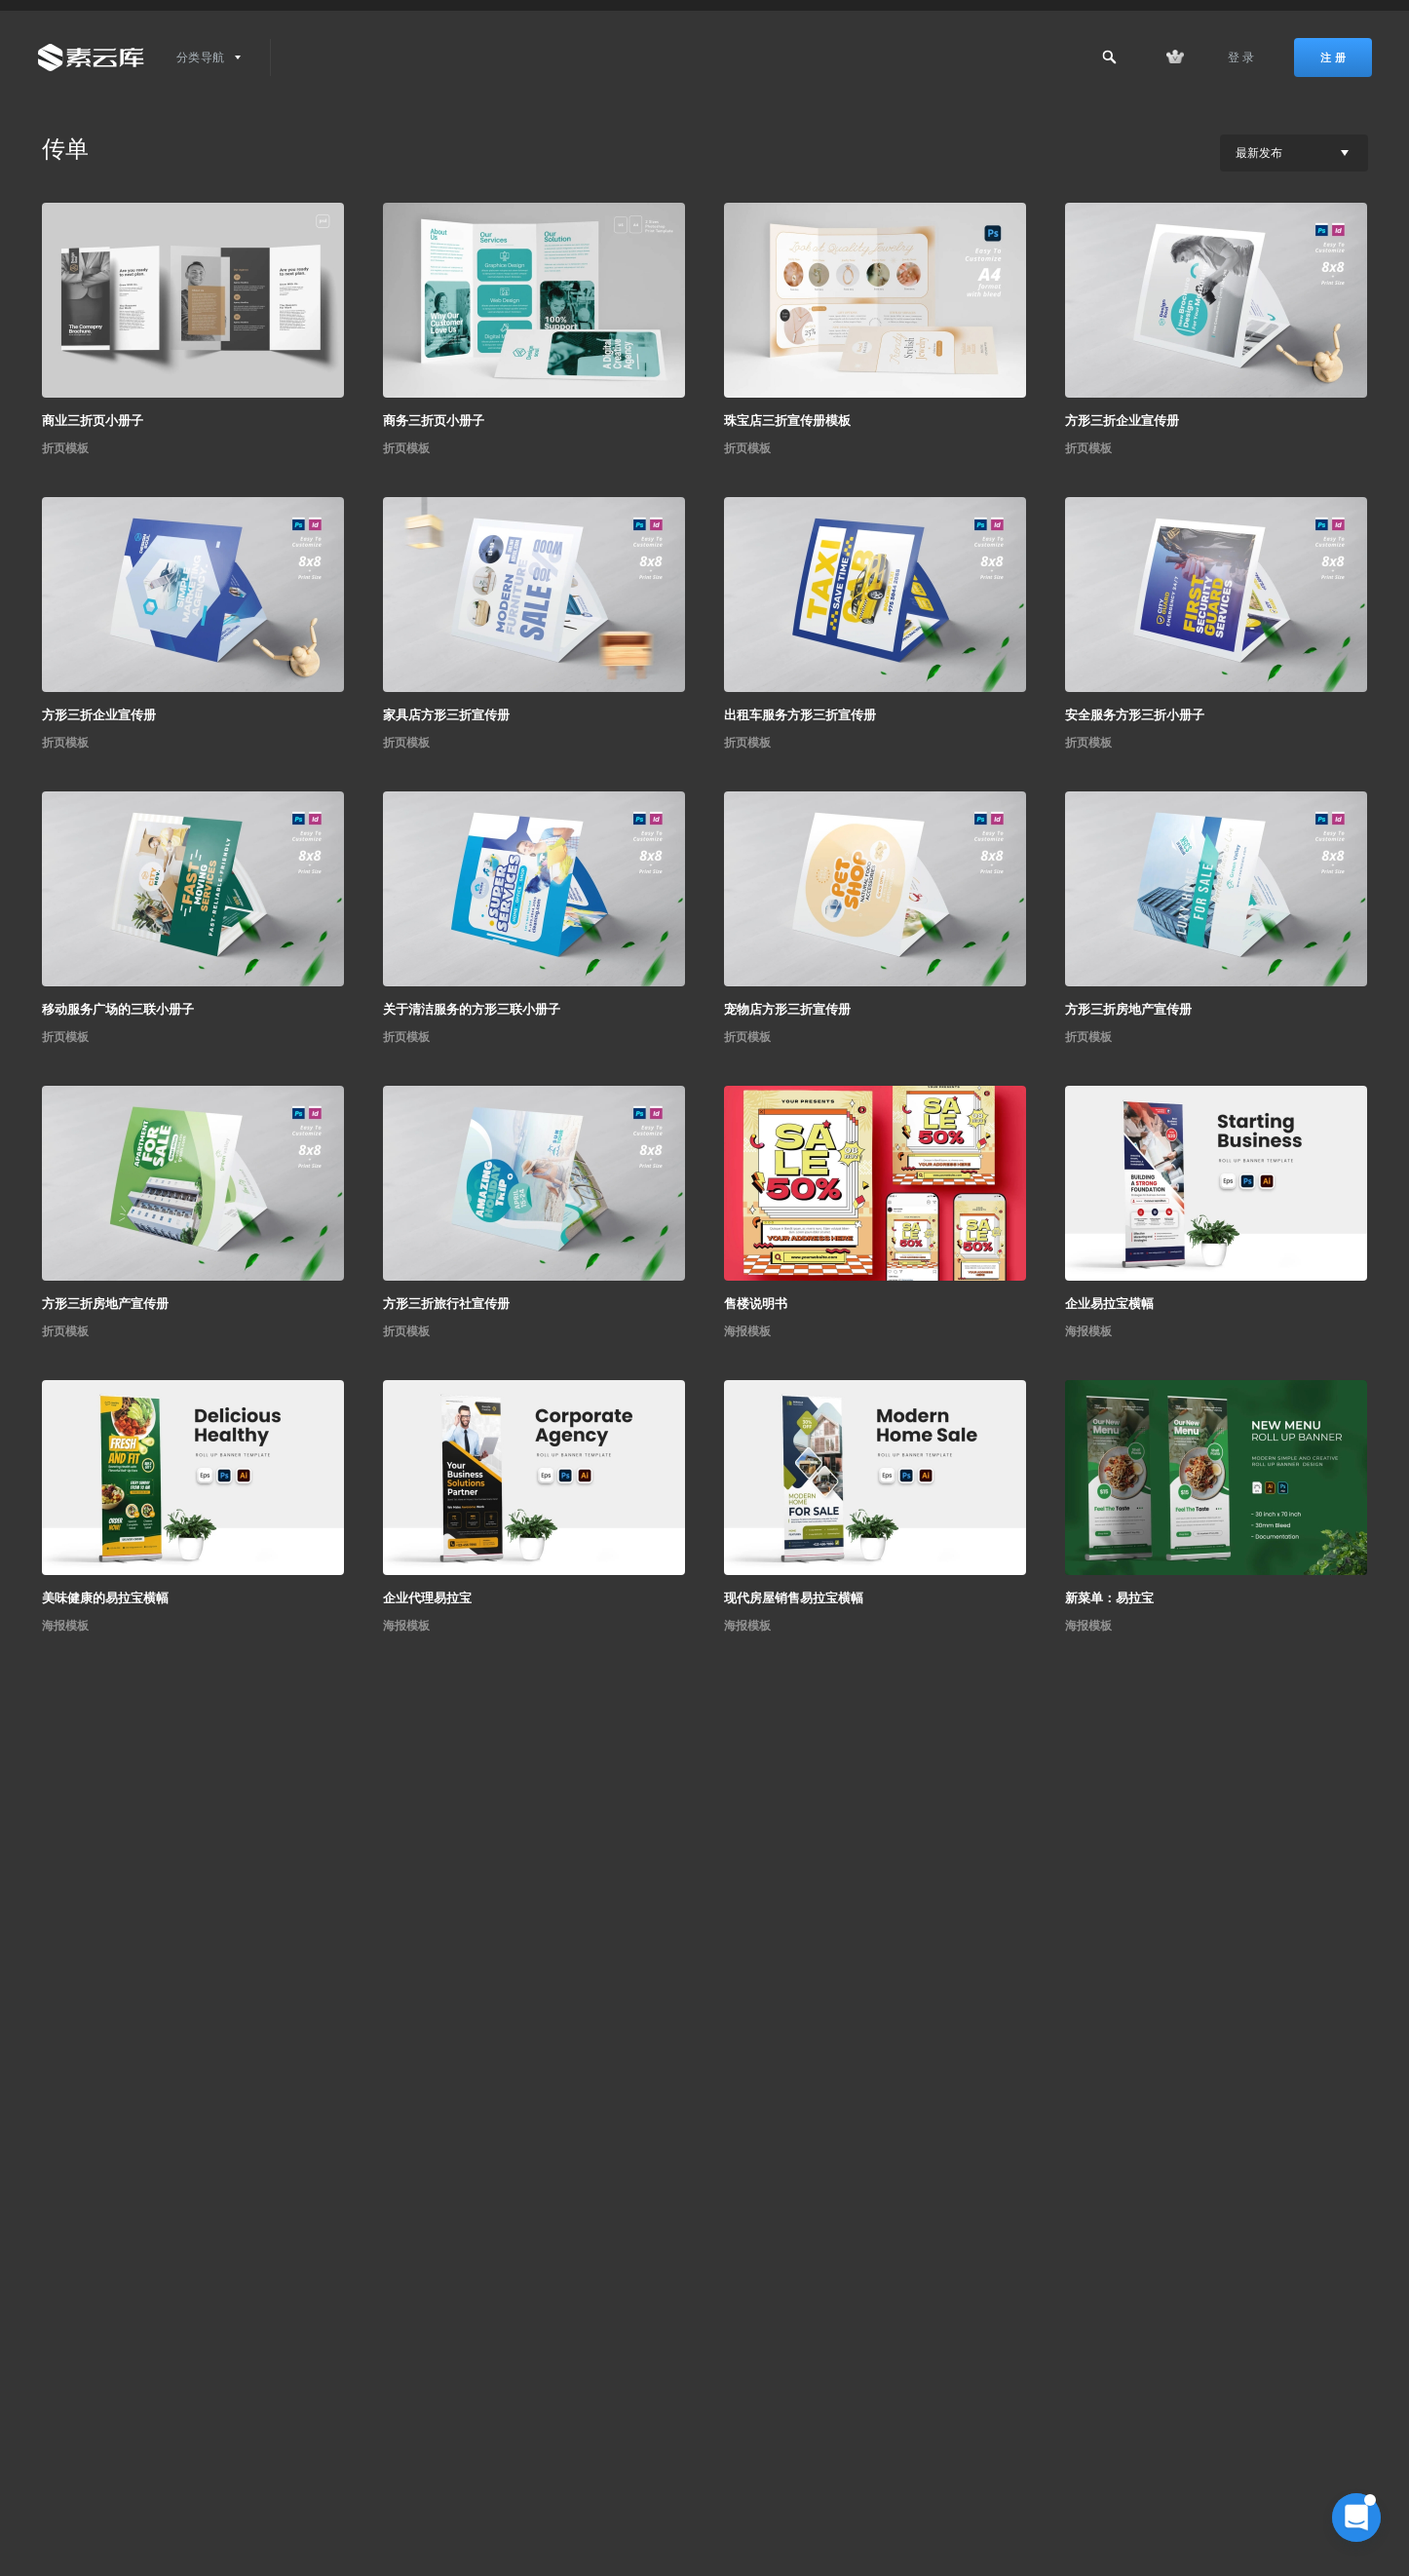 This screenshot has height=2576, width=1409. I want to click on 注 册, so click(1333, 57).